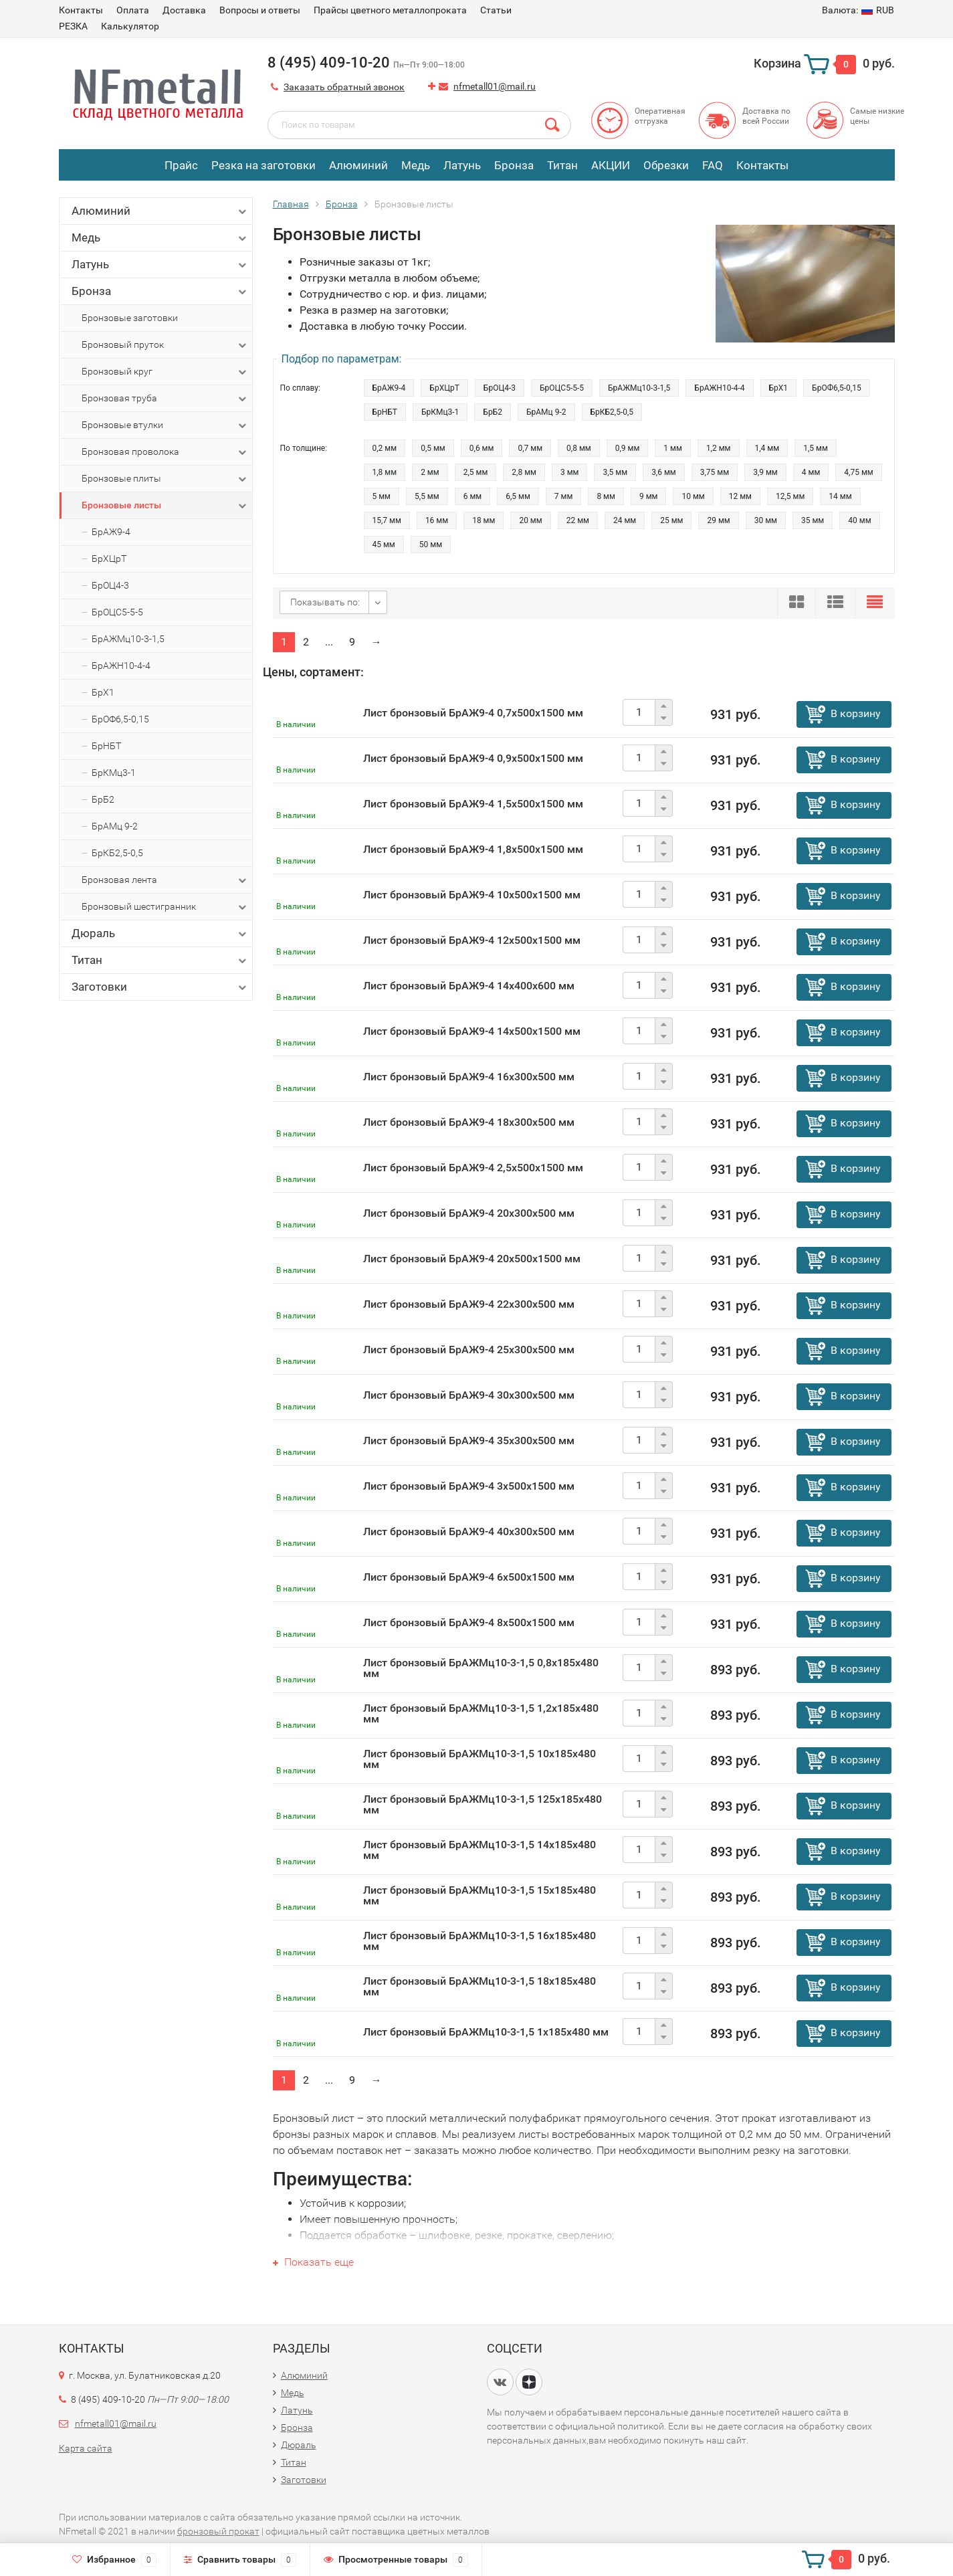  What do you see at coordinates (128, 638) in the screenshot?
I see `БрАЖМц10-3-1,5` at bounding box center [128, 638].